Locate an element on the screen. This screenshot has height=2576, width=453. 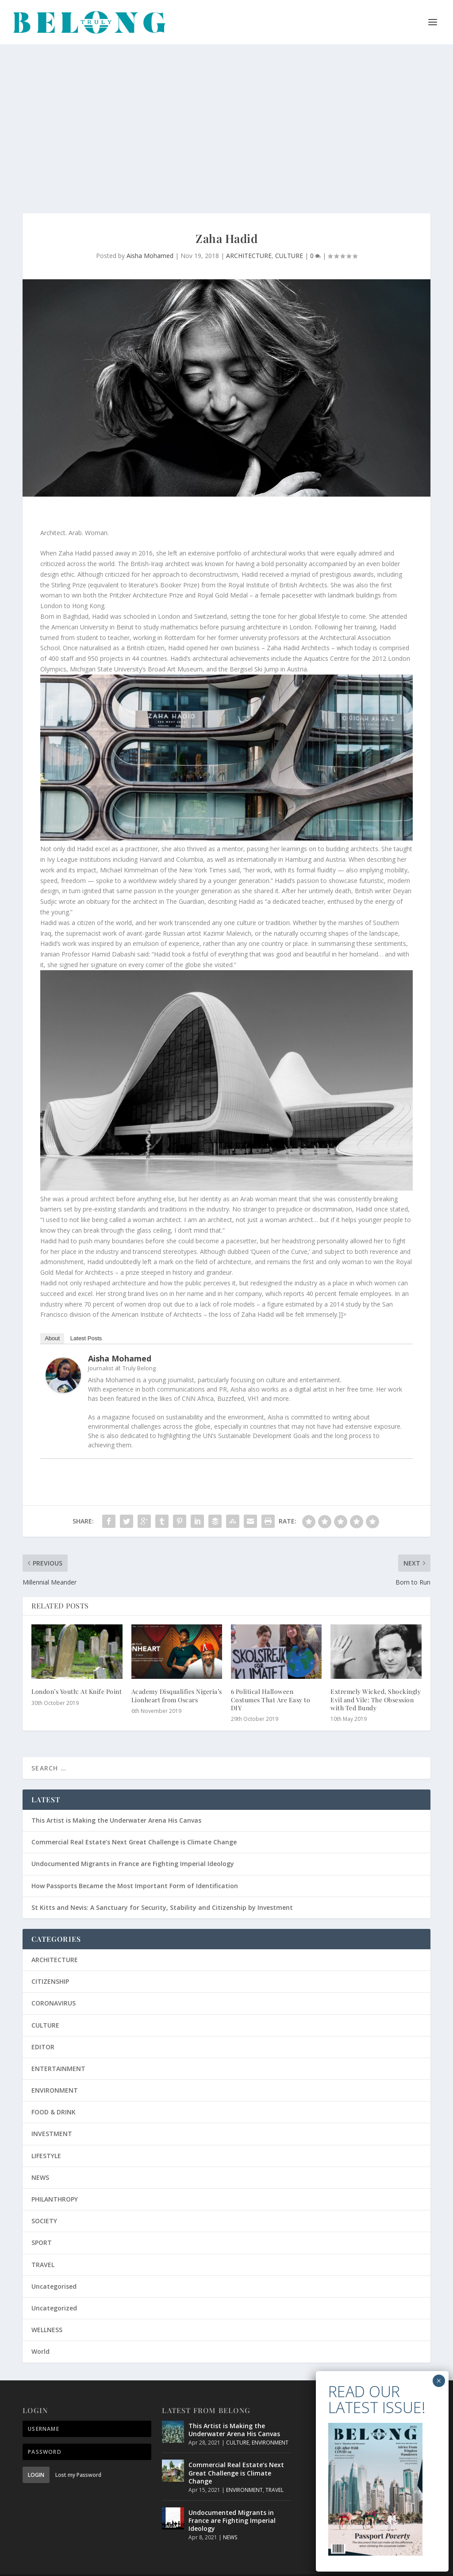
Uncategorized is located at coordinates (54, 2289).